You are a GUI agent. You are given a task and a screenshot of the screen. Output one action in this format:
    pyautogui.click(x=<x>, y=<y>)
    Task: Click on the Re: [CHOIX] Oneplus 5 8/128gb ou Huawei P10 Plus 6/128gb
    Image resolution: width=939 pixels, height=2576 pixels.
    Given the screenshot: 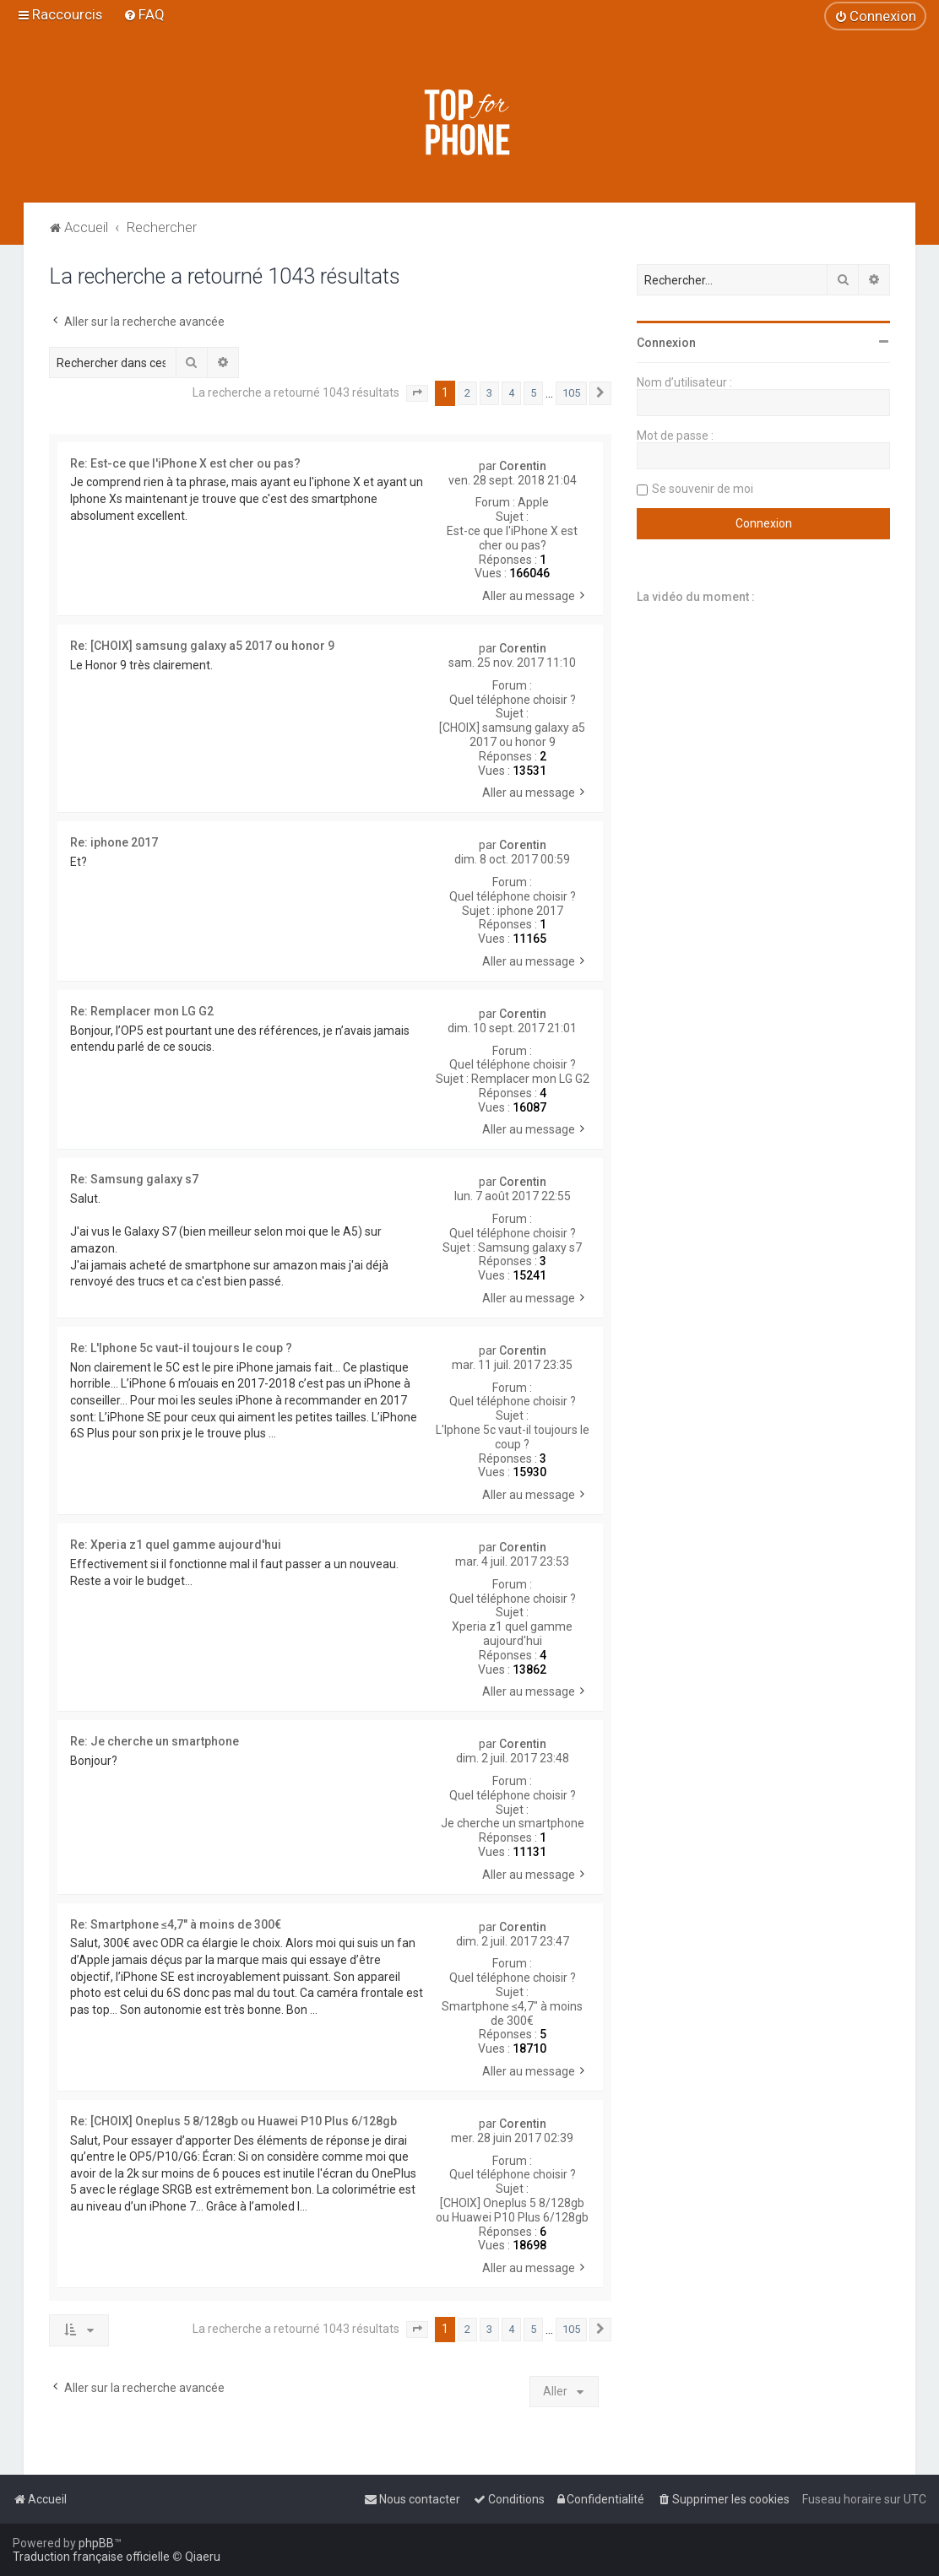 What is the action you would take?
    pyautogui.click(x=233, y=2121)
    